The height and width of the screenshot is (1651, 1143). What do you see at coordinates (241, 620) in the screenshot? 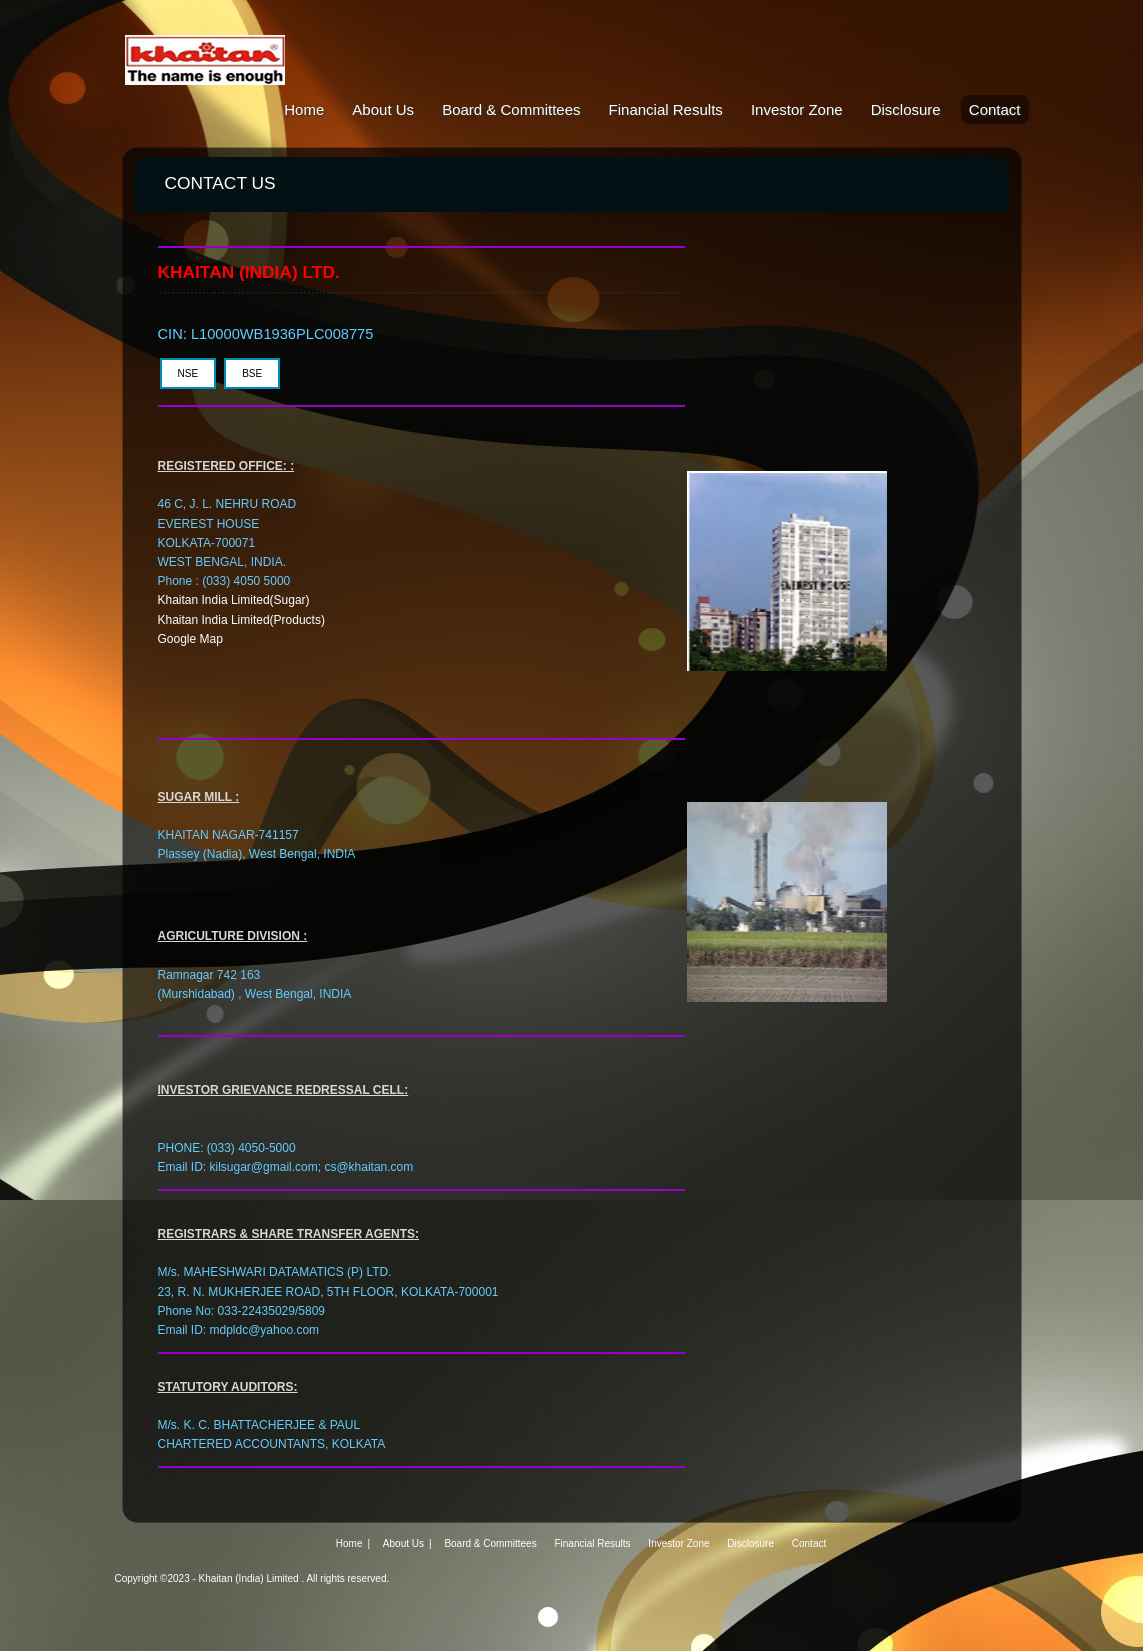
I see `Khaitan India Limited(Products)` at bounding box center [241, 620].